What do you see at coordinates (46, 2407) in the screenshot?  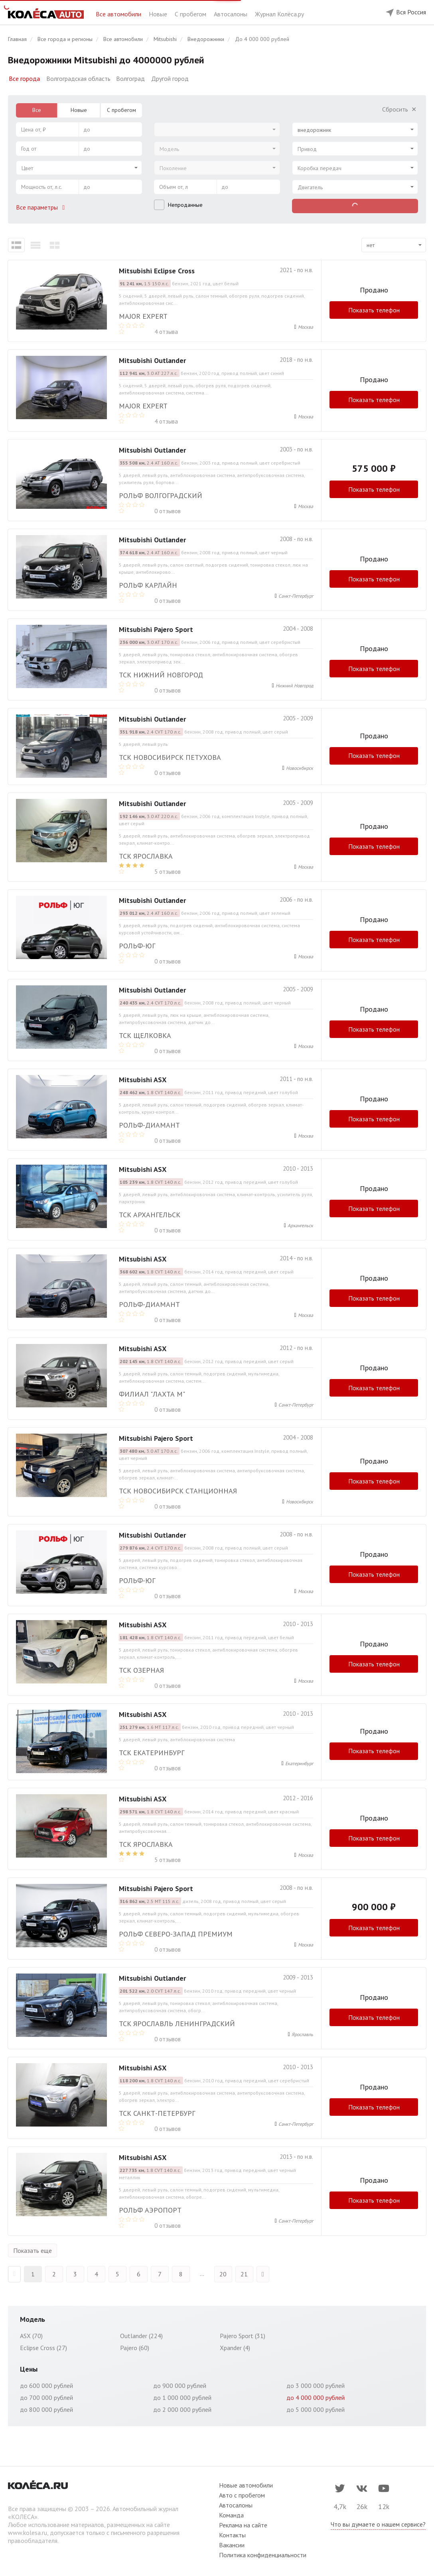 I see `до 800 000 рублей` at bounding box center [46, 2407].